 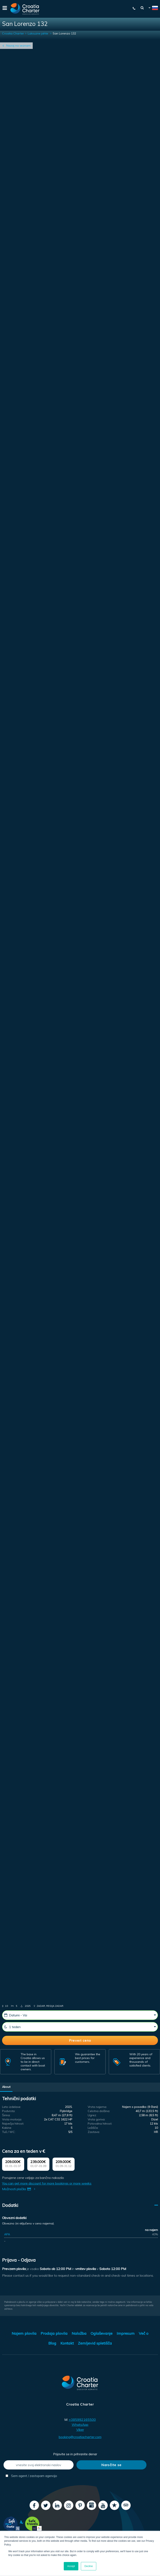 I want to click on Decline [button], so click(x=88, y=2566).